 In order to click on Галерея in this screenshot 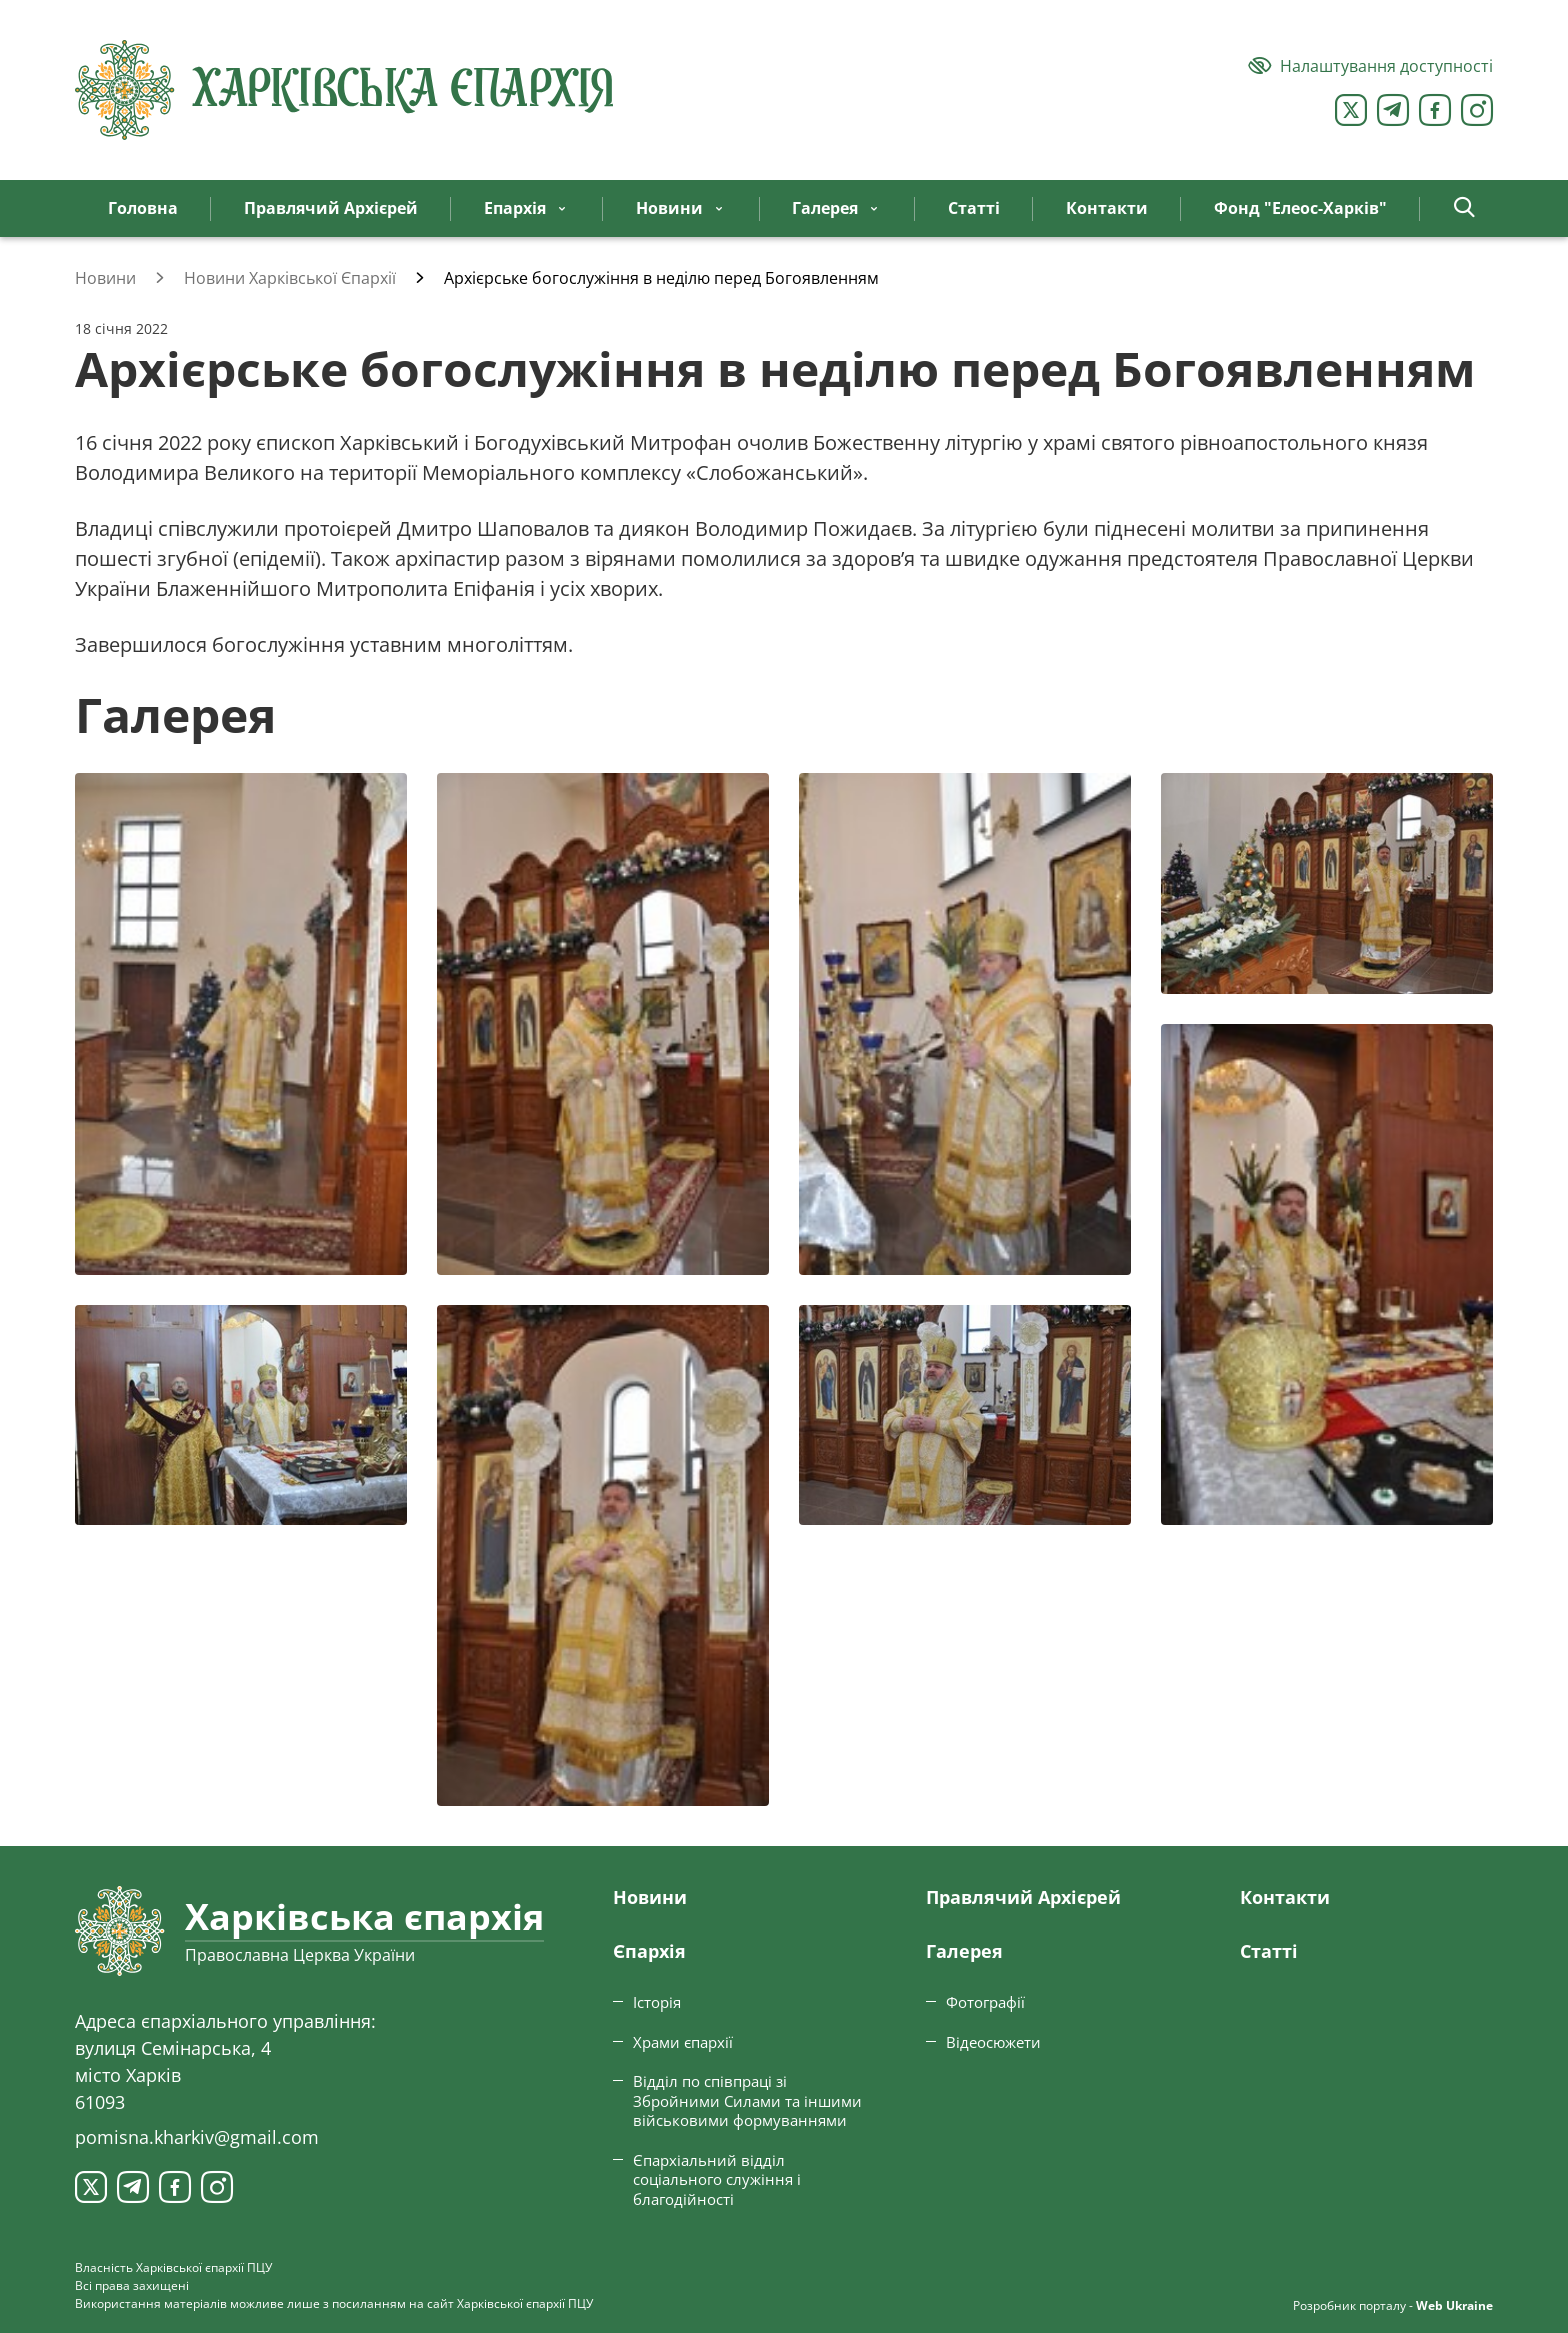, I will do `click(964, 1951)`.